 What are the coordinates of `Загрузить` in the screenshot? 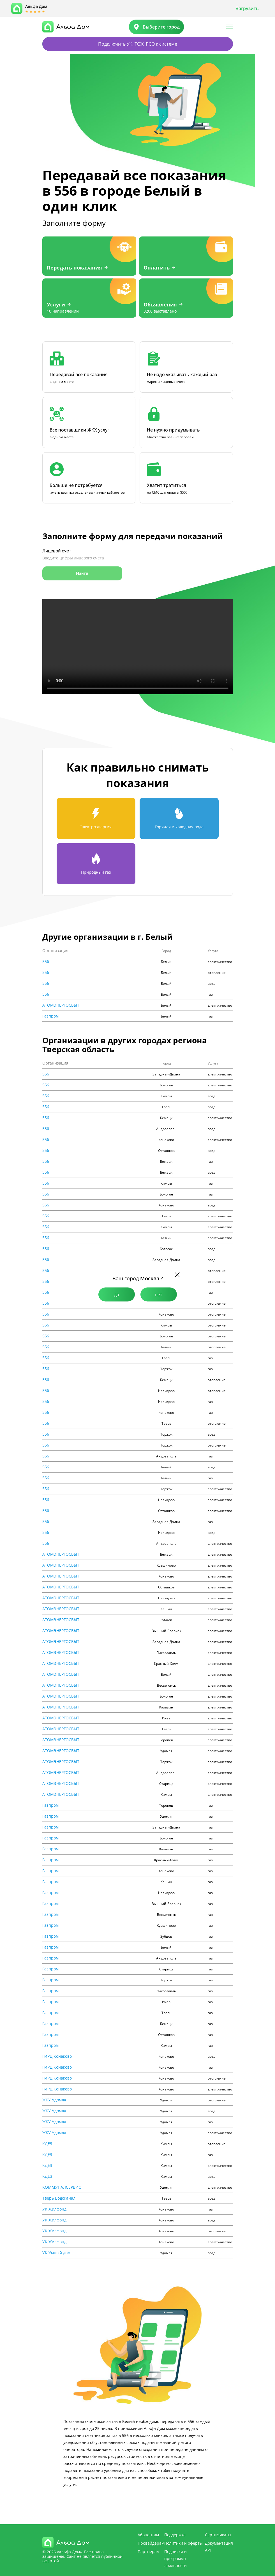 It's located at (247, 8).